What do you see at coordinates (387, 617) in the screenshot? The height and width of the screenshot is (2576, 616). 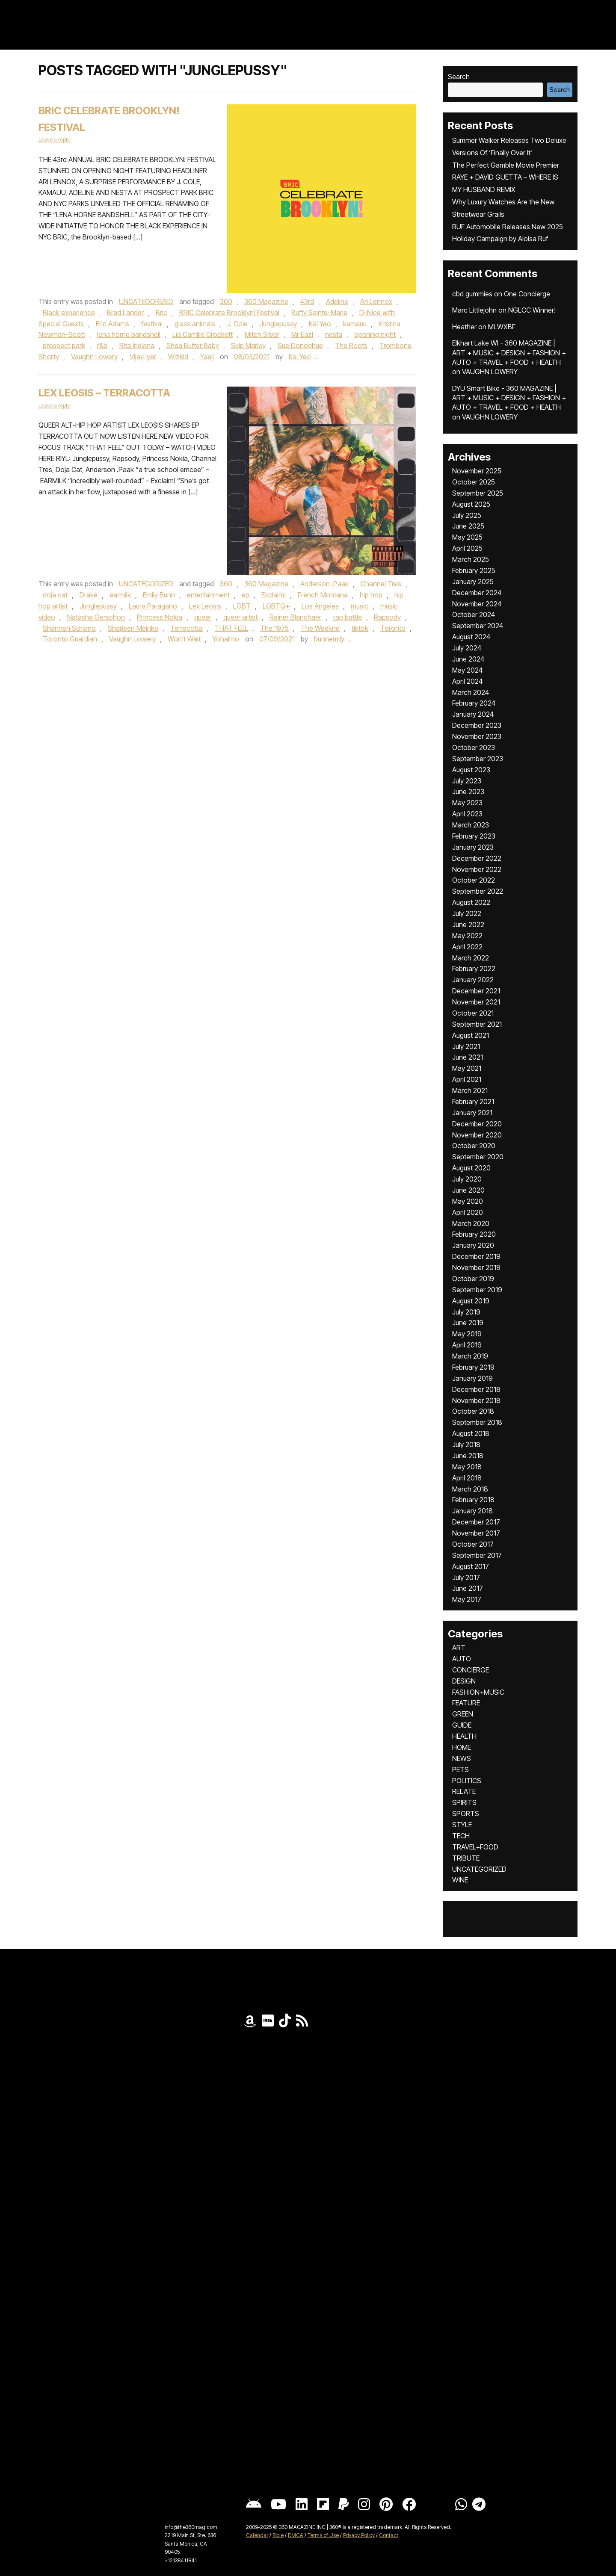 I see `Rapsody` at bounding box center [387, 617].